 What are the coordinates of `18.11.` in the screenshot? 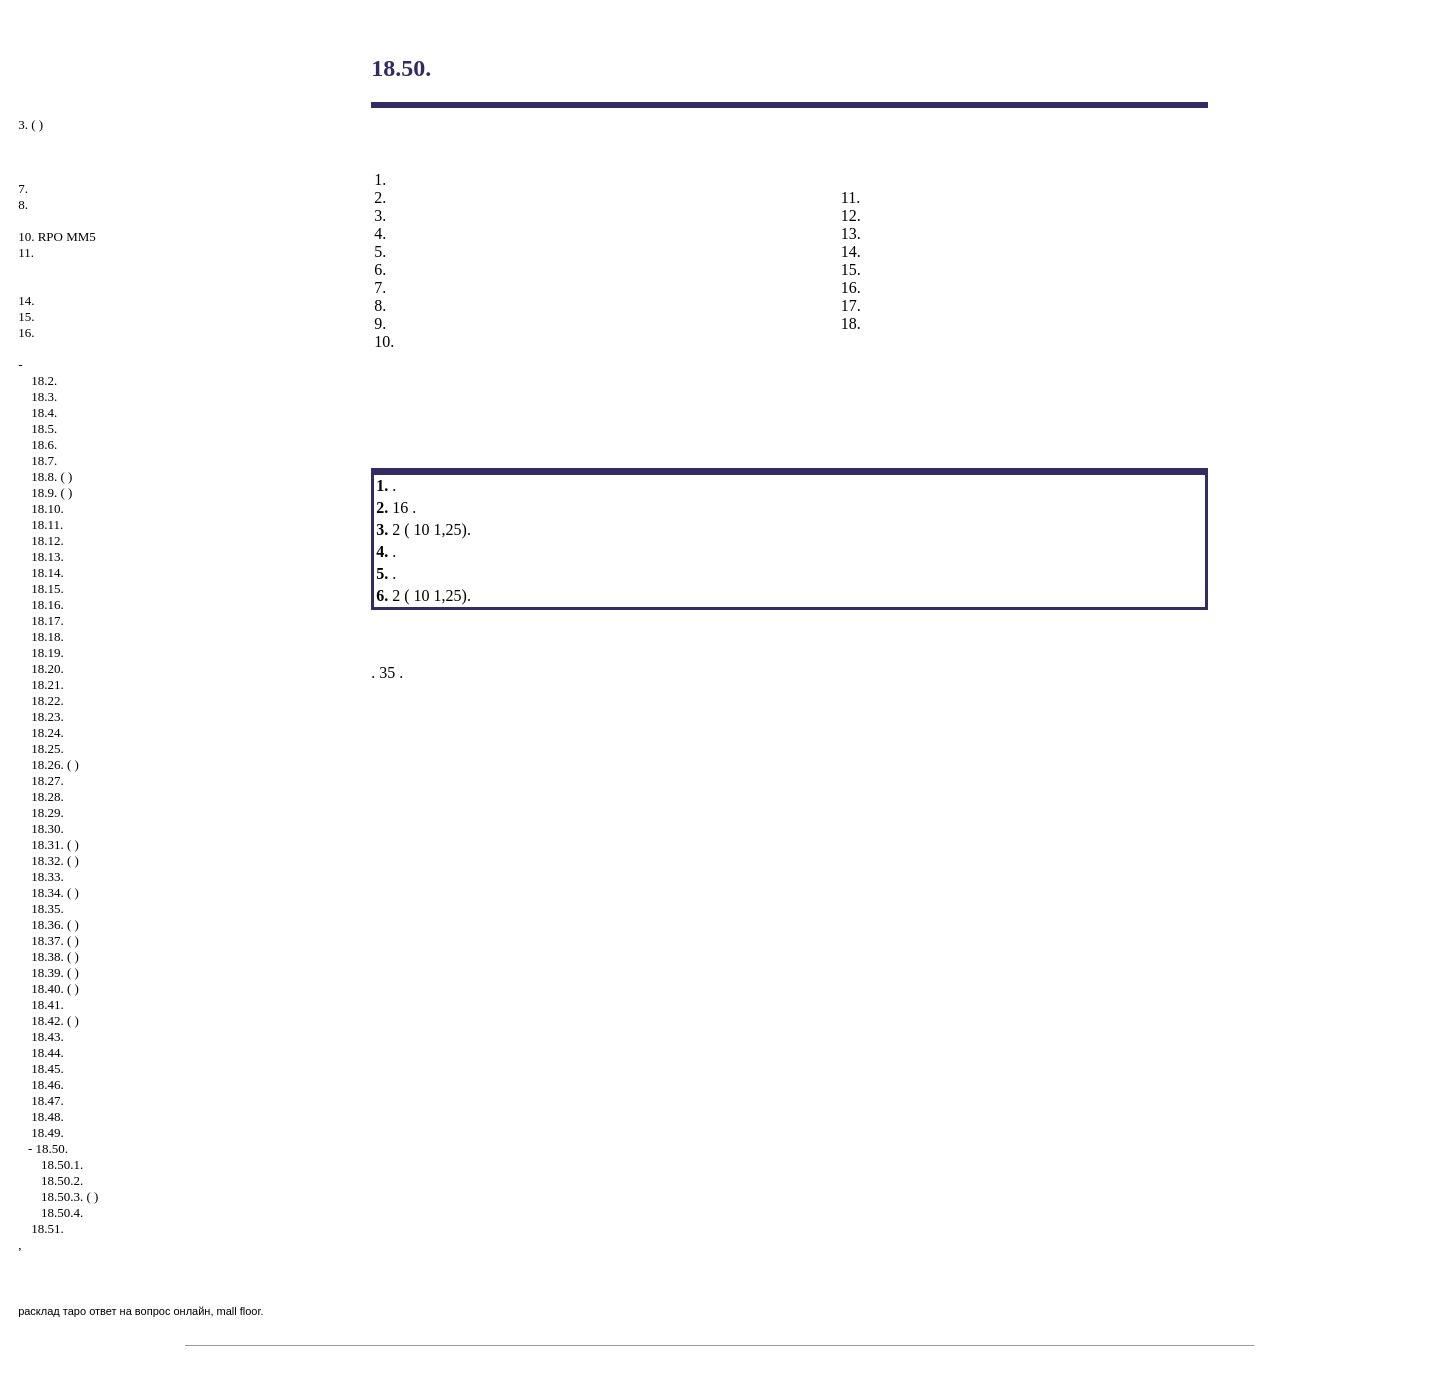 It's located at (47, 524).